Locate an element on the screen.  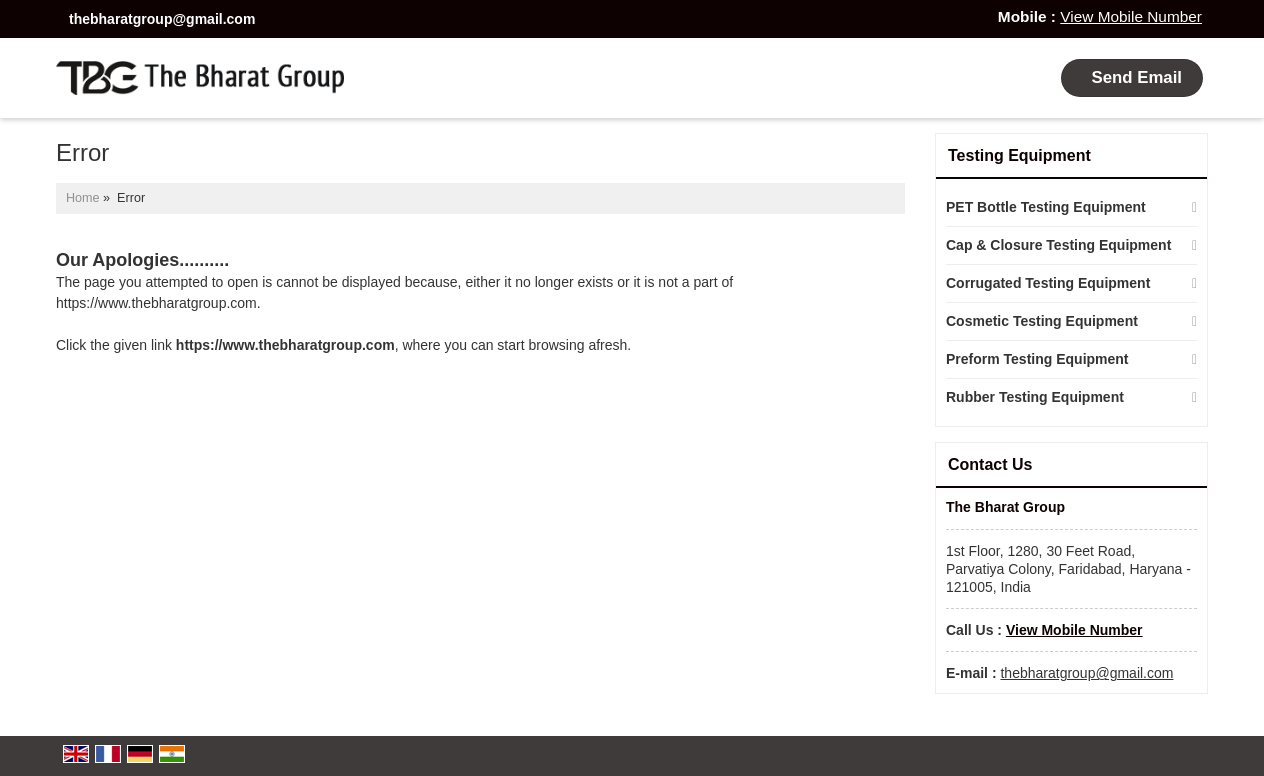
Home is located at coordinates (83, 198).